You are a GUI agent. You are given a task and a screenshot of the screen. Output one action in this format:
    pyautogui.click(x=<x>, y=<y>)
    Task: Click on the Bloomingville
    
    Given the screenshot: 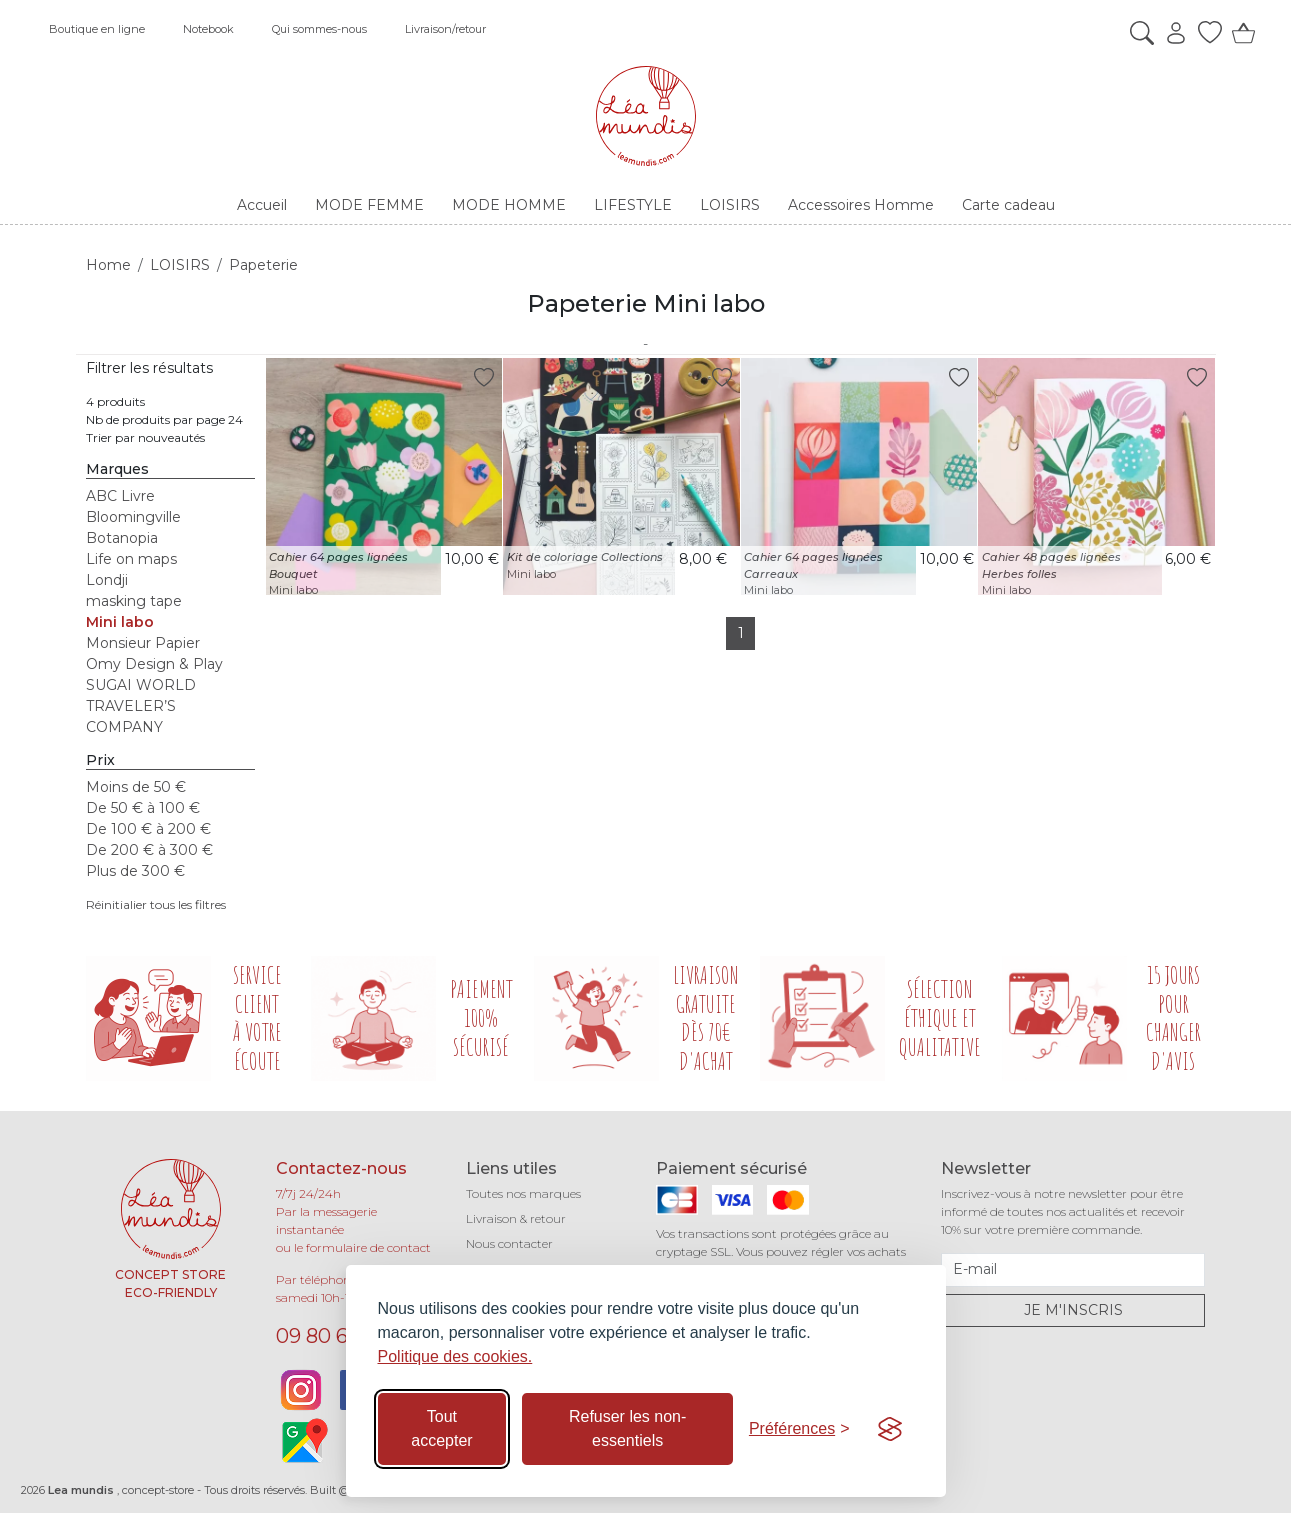 What is the action you would take?
    pyautogui.click(x=133, y=517)
    